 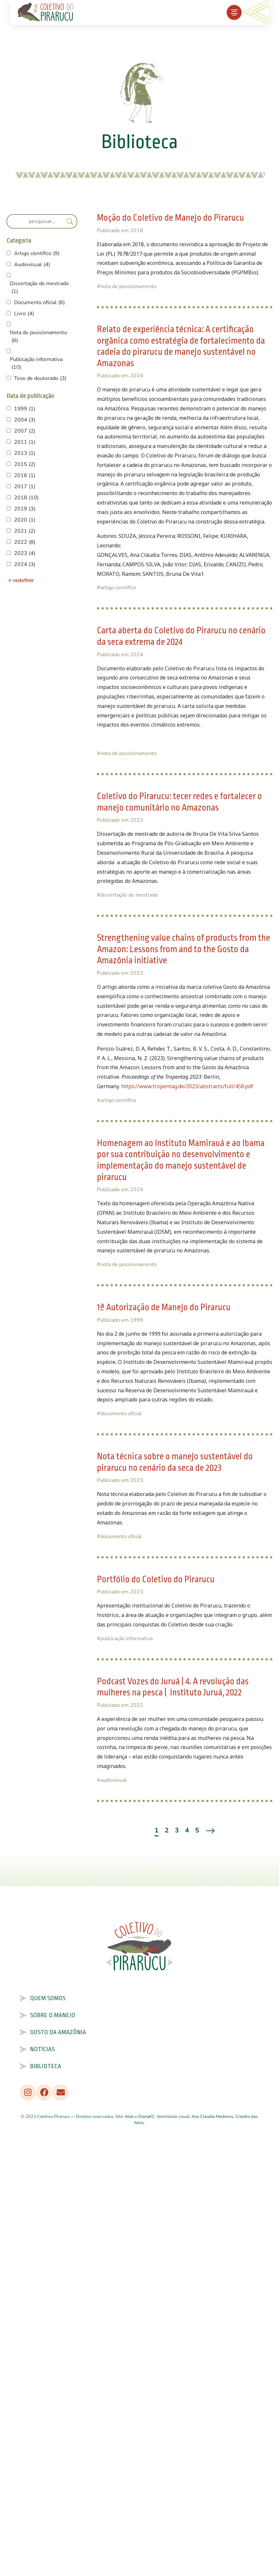 What do you see at coordinates (24, 520) in the screenshot?
I see `2020` at bounding box center [24, 520].